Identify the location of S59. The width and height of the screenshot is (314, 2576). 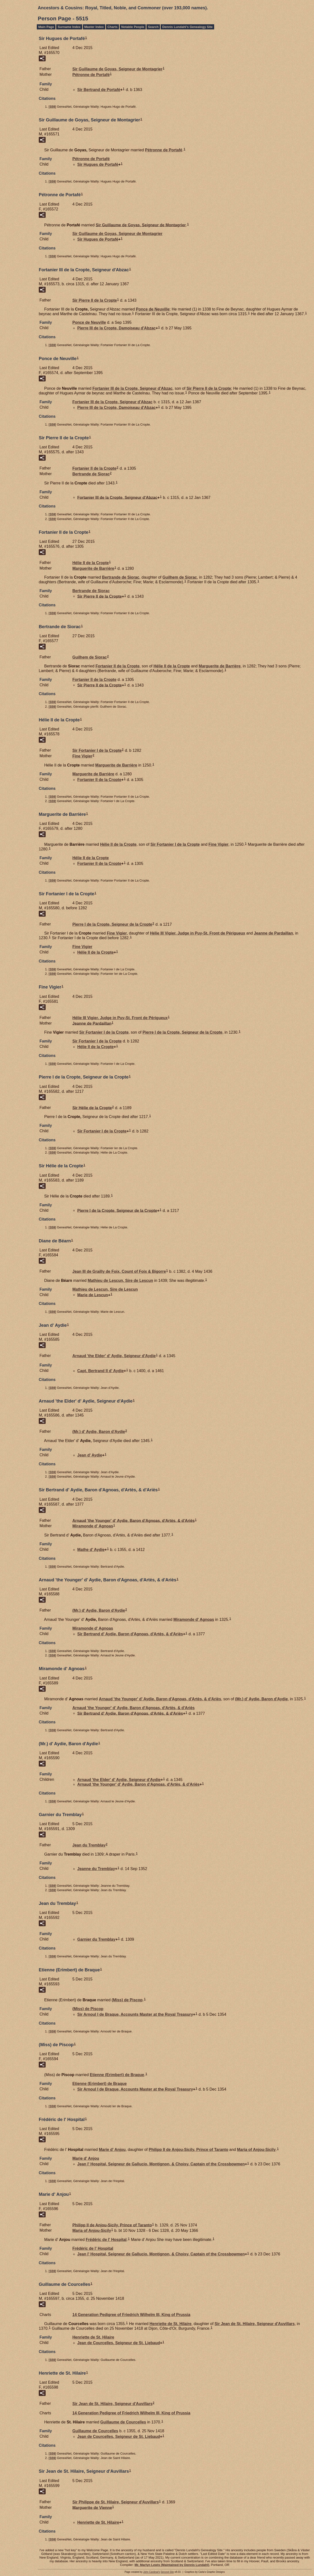
(52, 106).